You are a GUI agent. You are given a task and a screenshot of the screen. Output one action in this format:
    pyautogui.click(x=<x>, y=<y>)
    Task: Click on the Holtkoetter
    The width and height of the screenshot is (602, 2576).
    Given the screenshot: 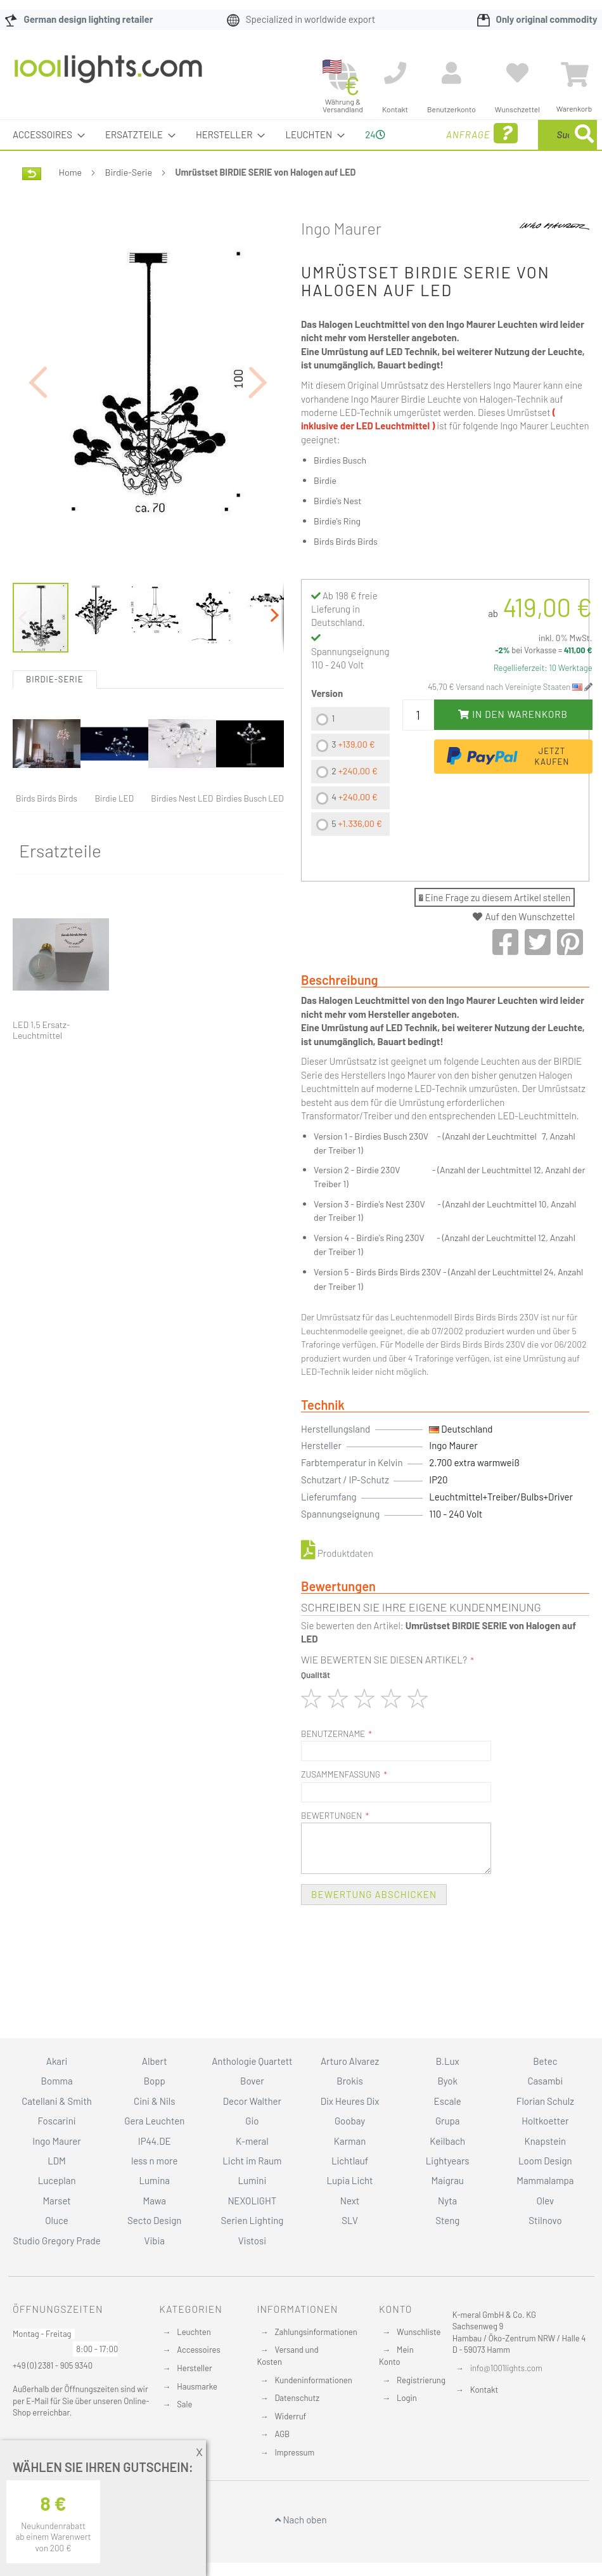 What is the action you would take?
    pyautogui.click(x=545, y=2120)
    